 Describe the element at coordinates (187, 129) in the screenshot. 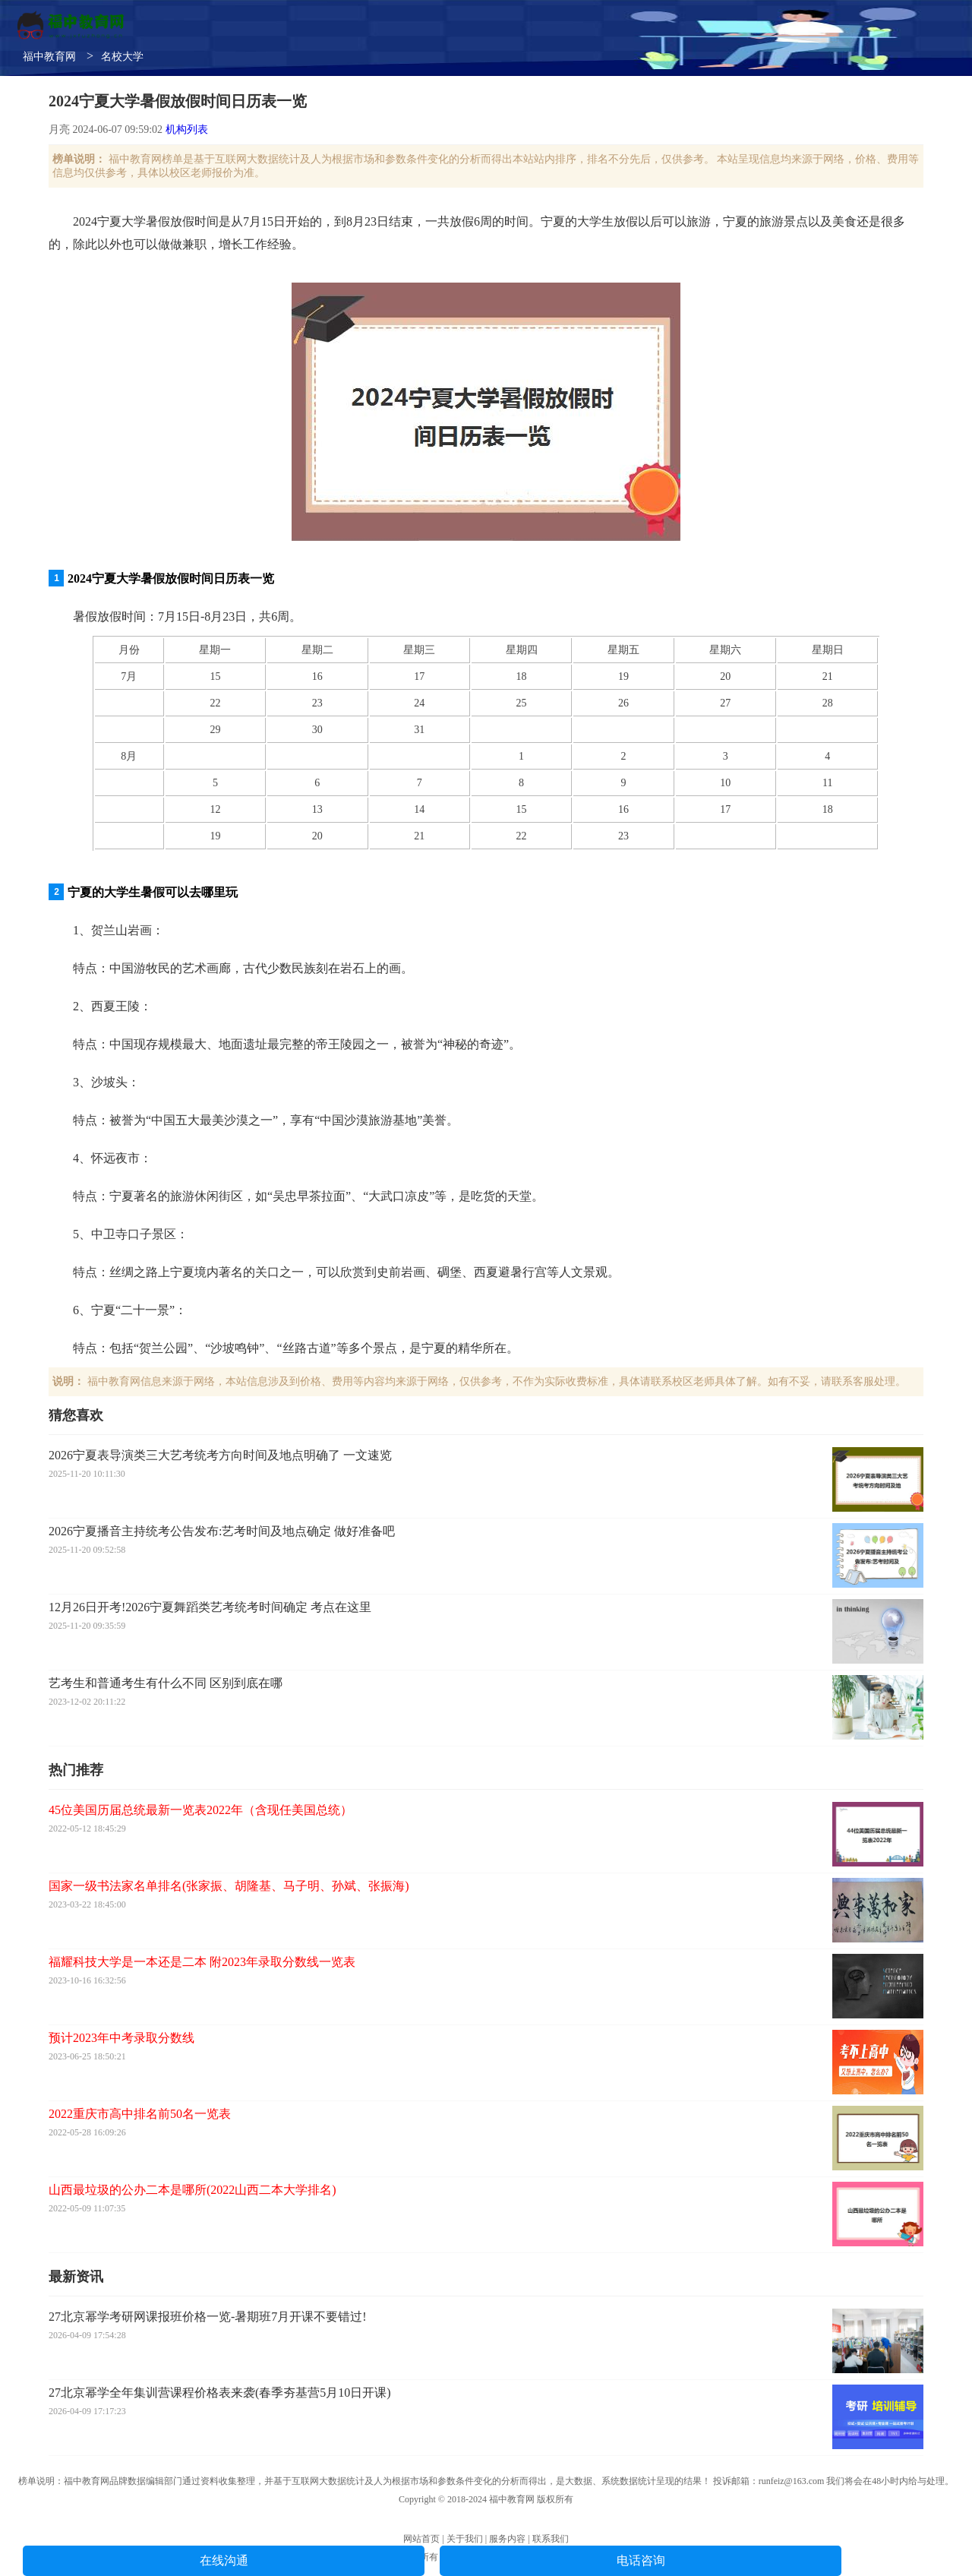

I see `机构列表` at that location.